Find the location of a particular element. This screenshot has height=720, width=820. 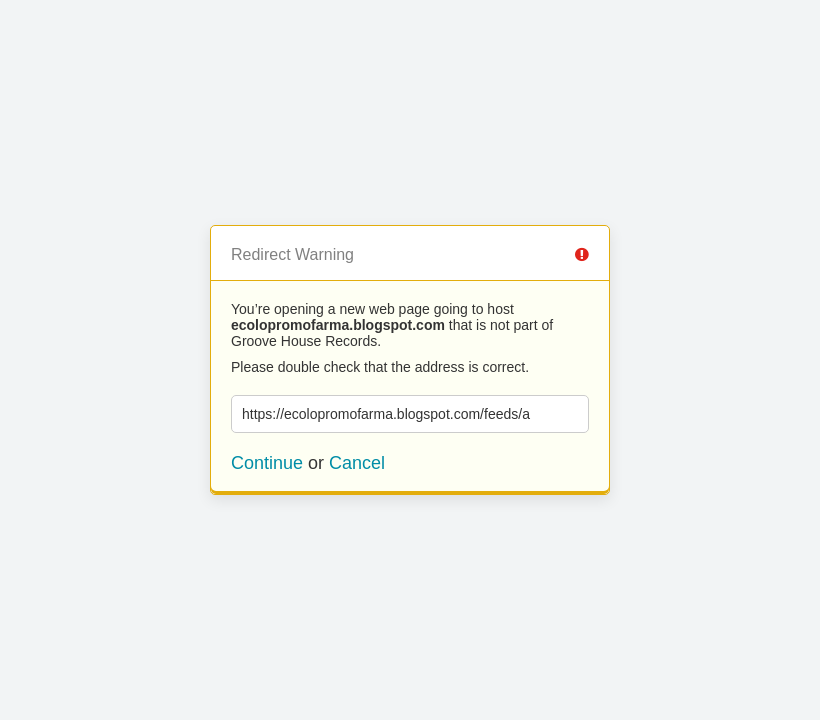

Cancel is located at coordinates (357, 463).